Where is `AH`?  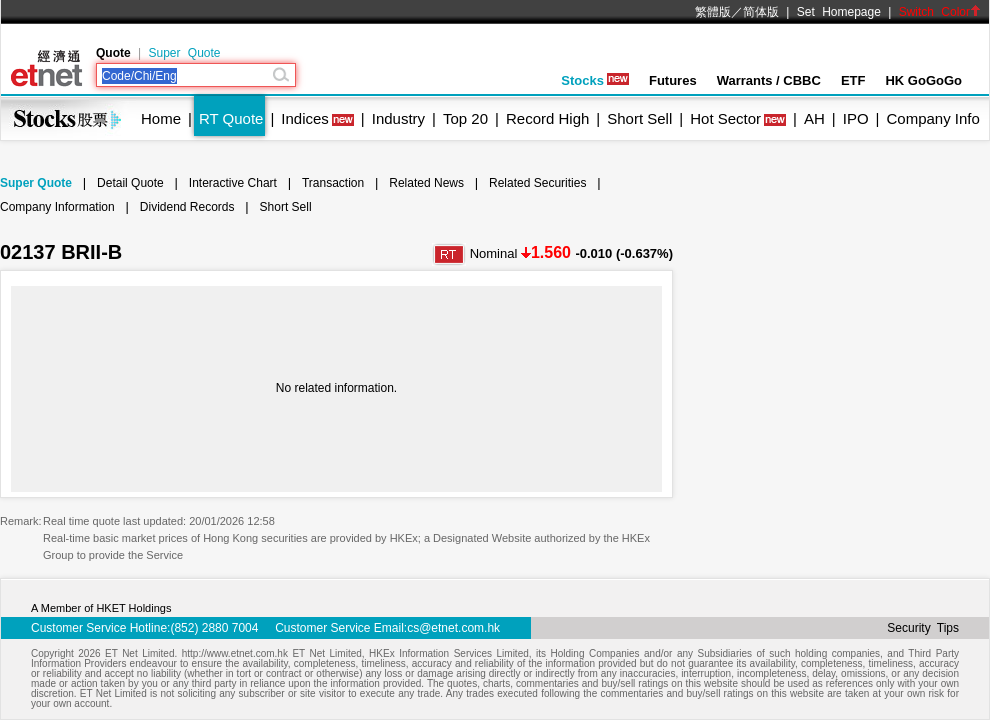 AH is located at coordinates (814, 118).